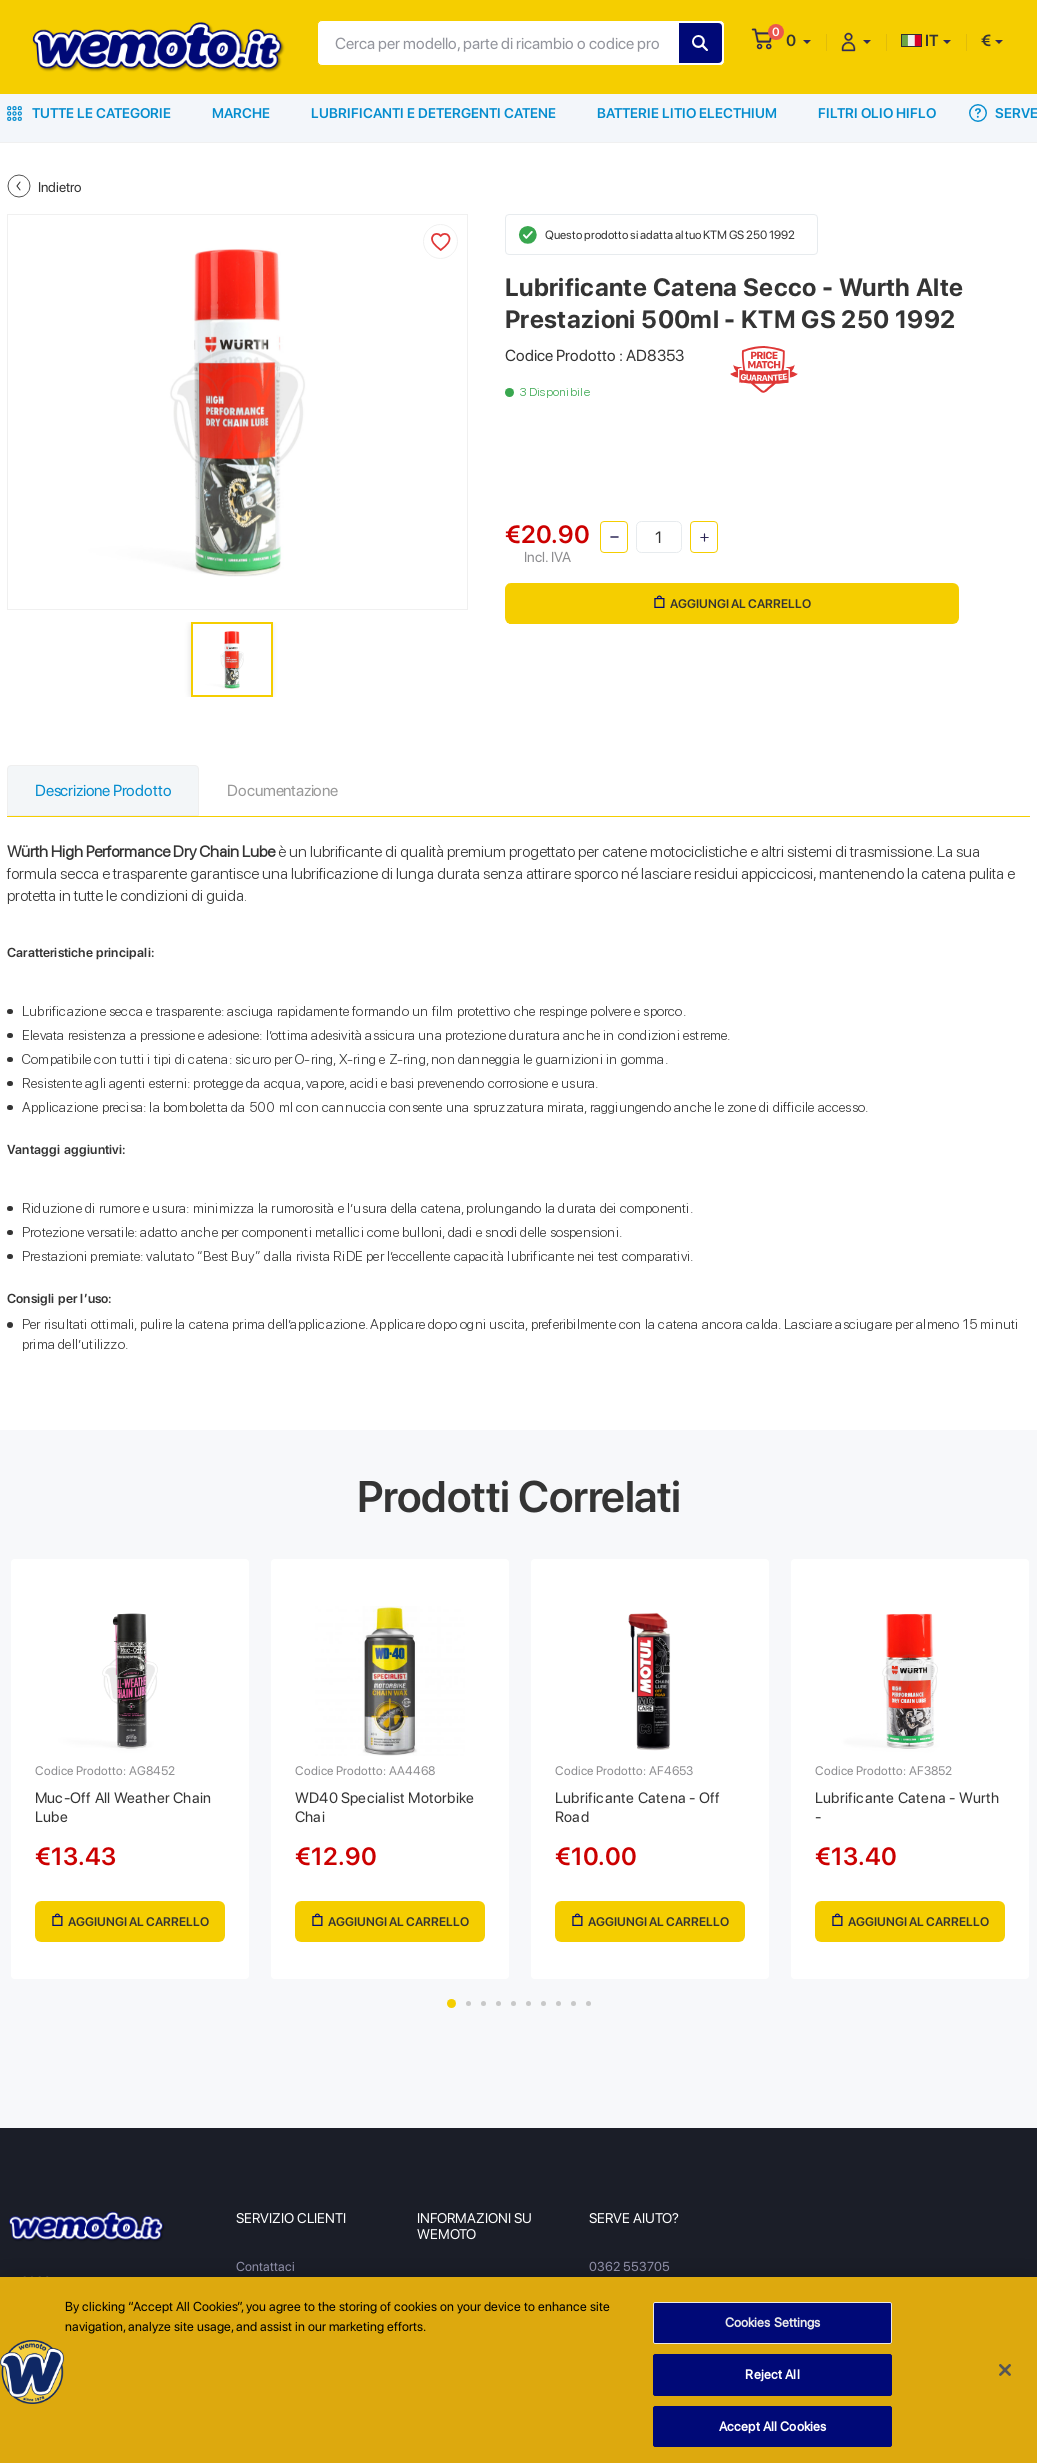 This screenshot has width=1037, height=2463. What do you see at coordinates (798, 40) in the screenshot?
I see `[button]` at bounding box center [798, 40].